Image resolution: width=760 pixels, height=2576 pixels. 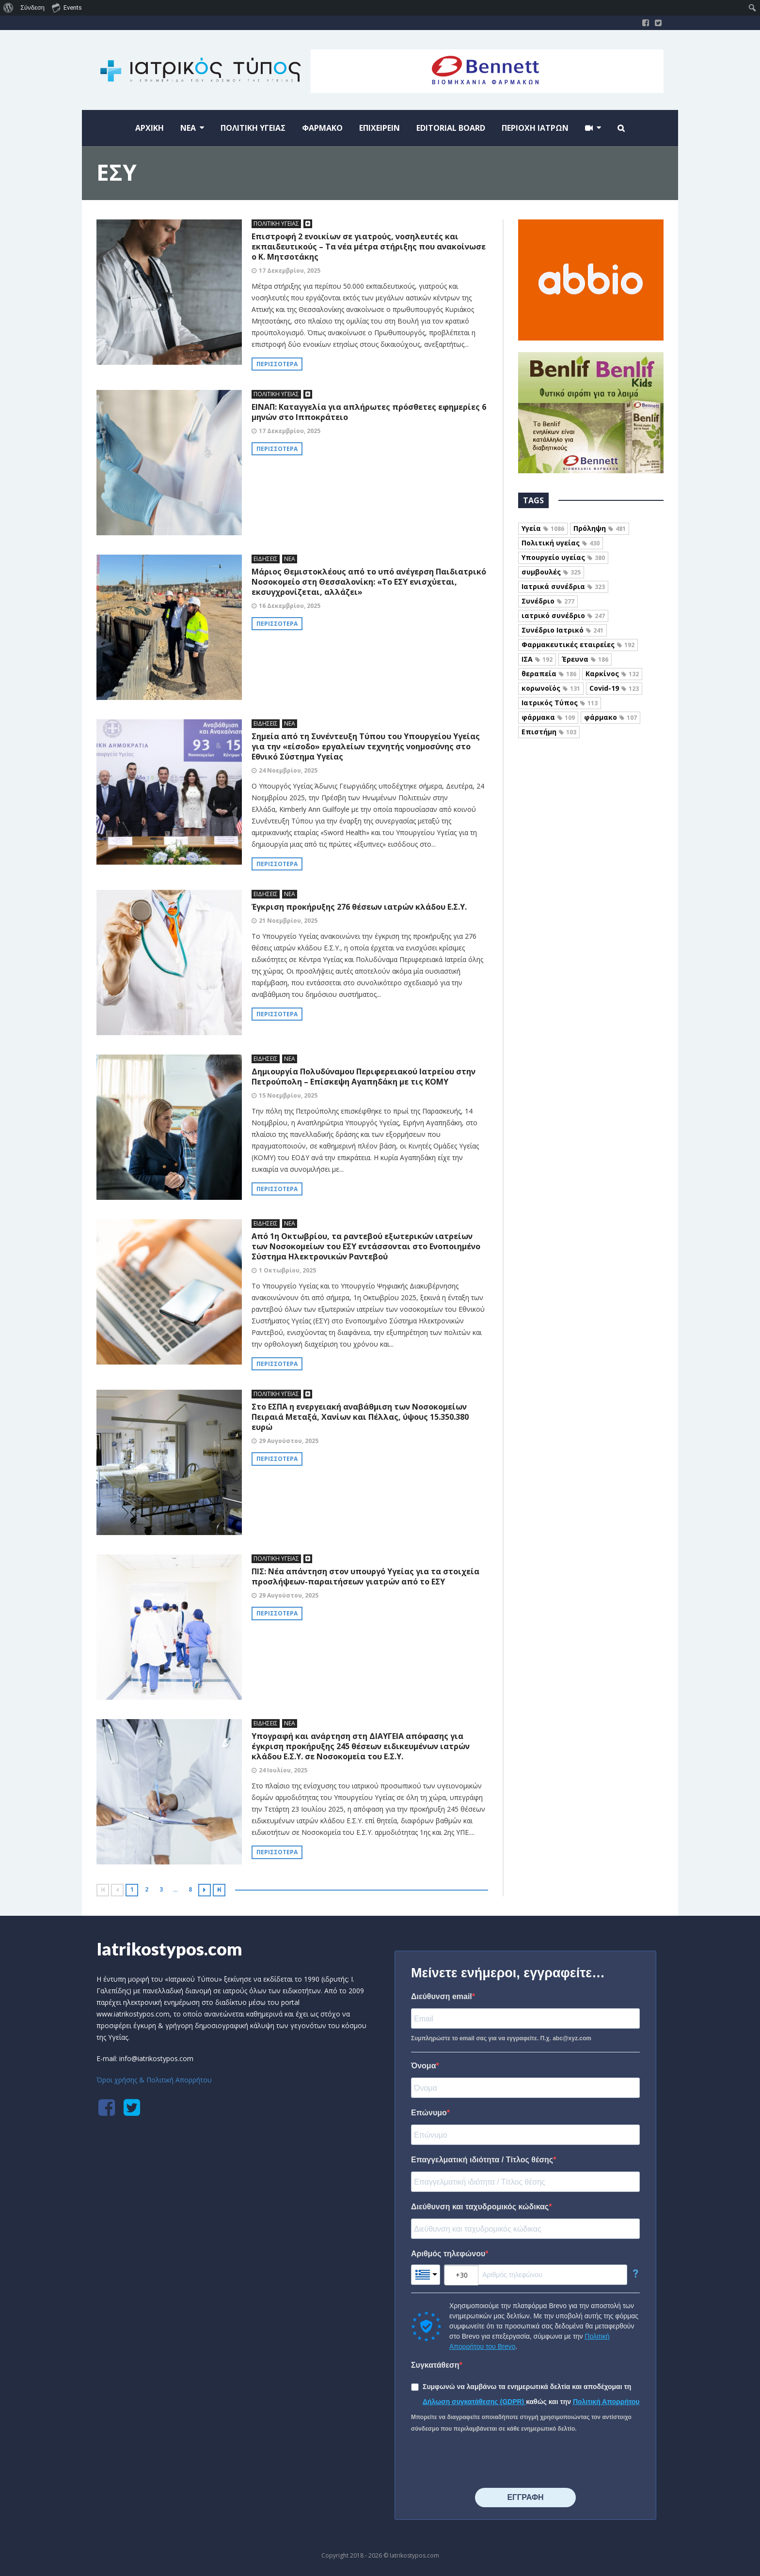 I want to click on ΕΙΝΑΠ: Καταγγελία για απλήρωτες πρόσθετες εφημερίες 6 μηνών στο Ιπποκράτειο, so click(x=369, y=412).